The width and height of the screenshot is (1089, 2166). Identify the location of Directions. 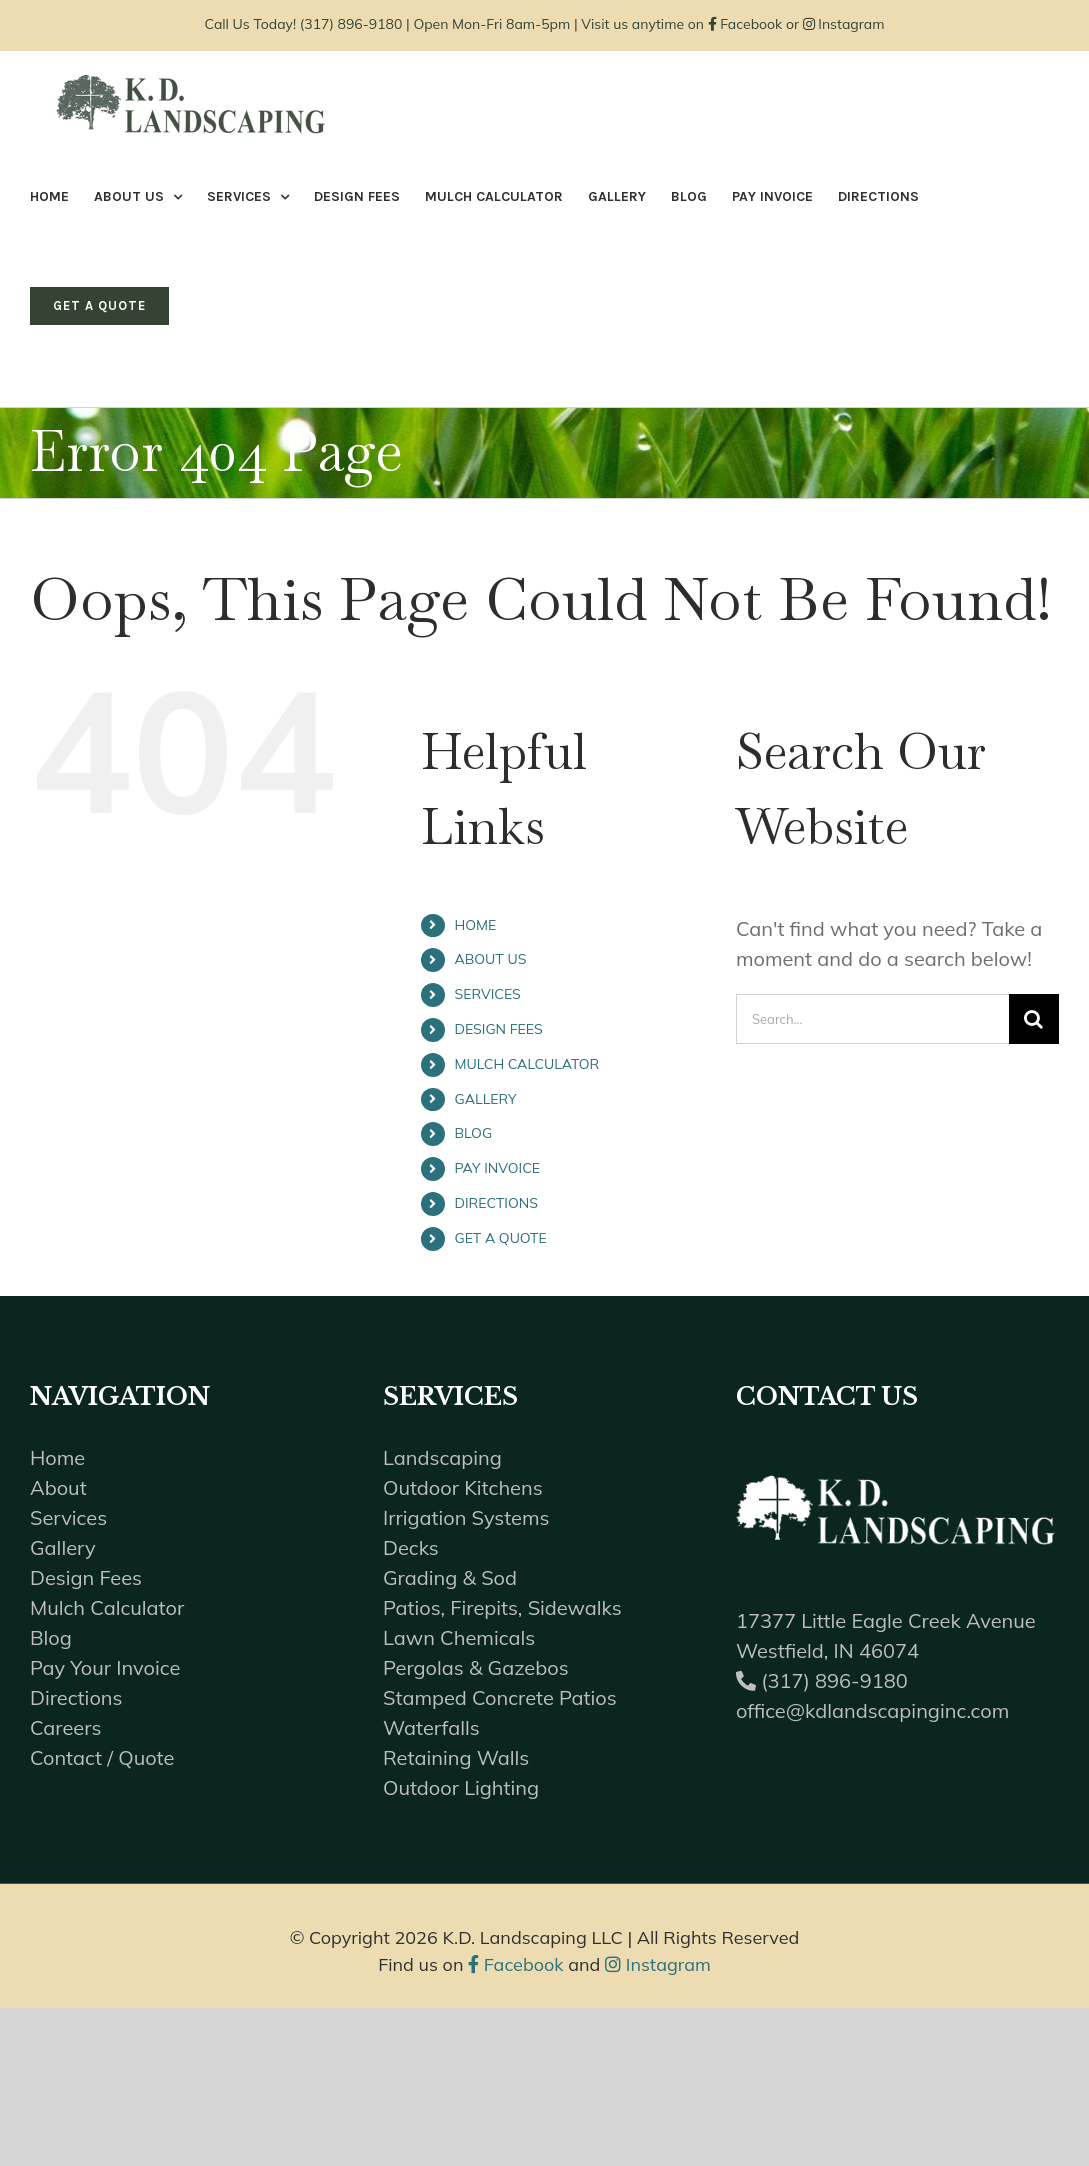
(76, 1697).